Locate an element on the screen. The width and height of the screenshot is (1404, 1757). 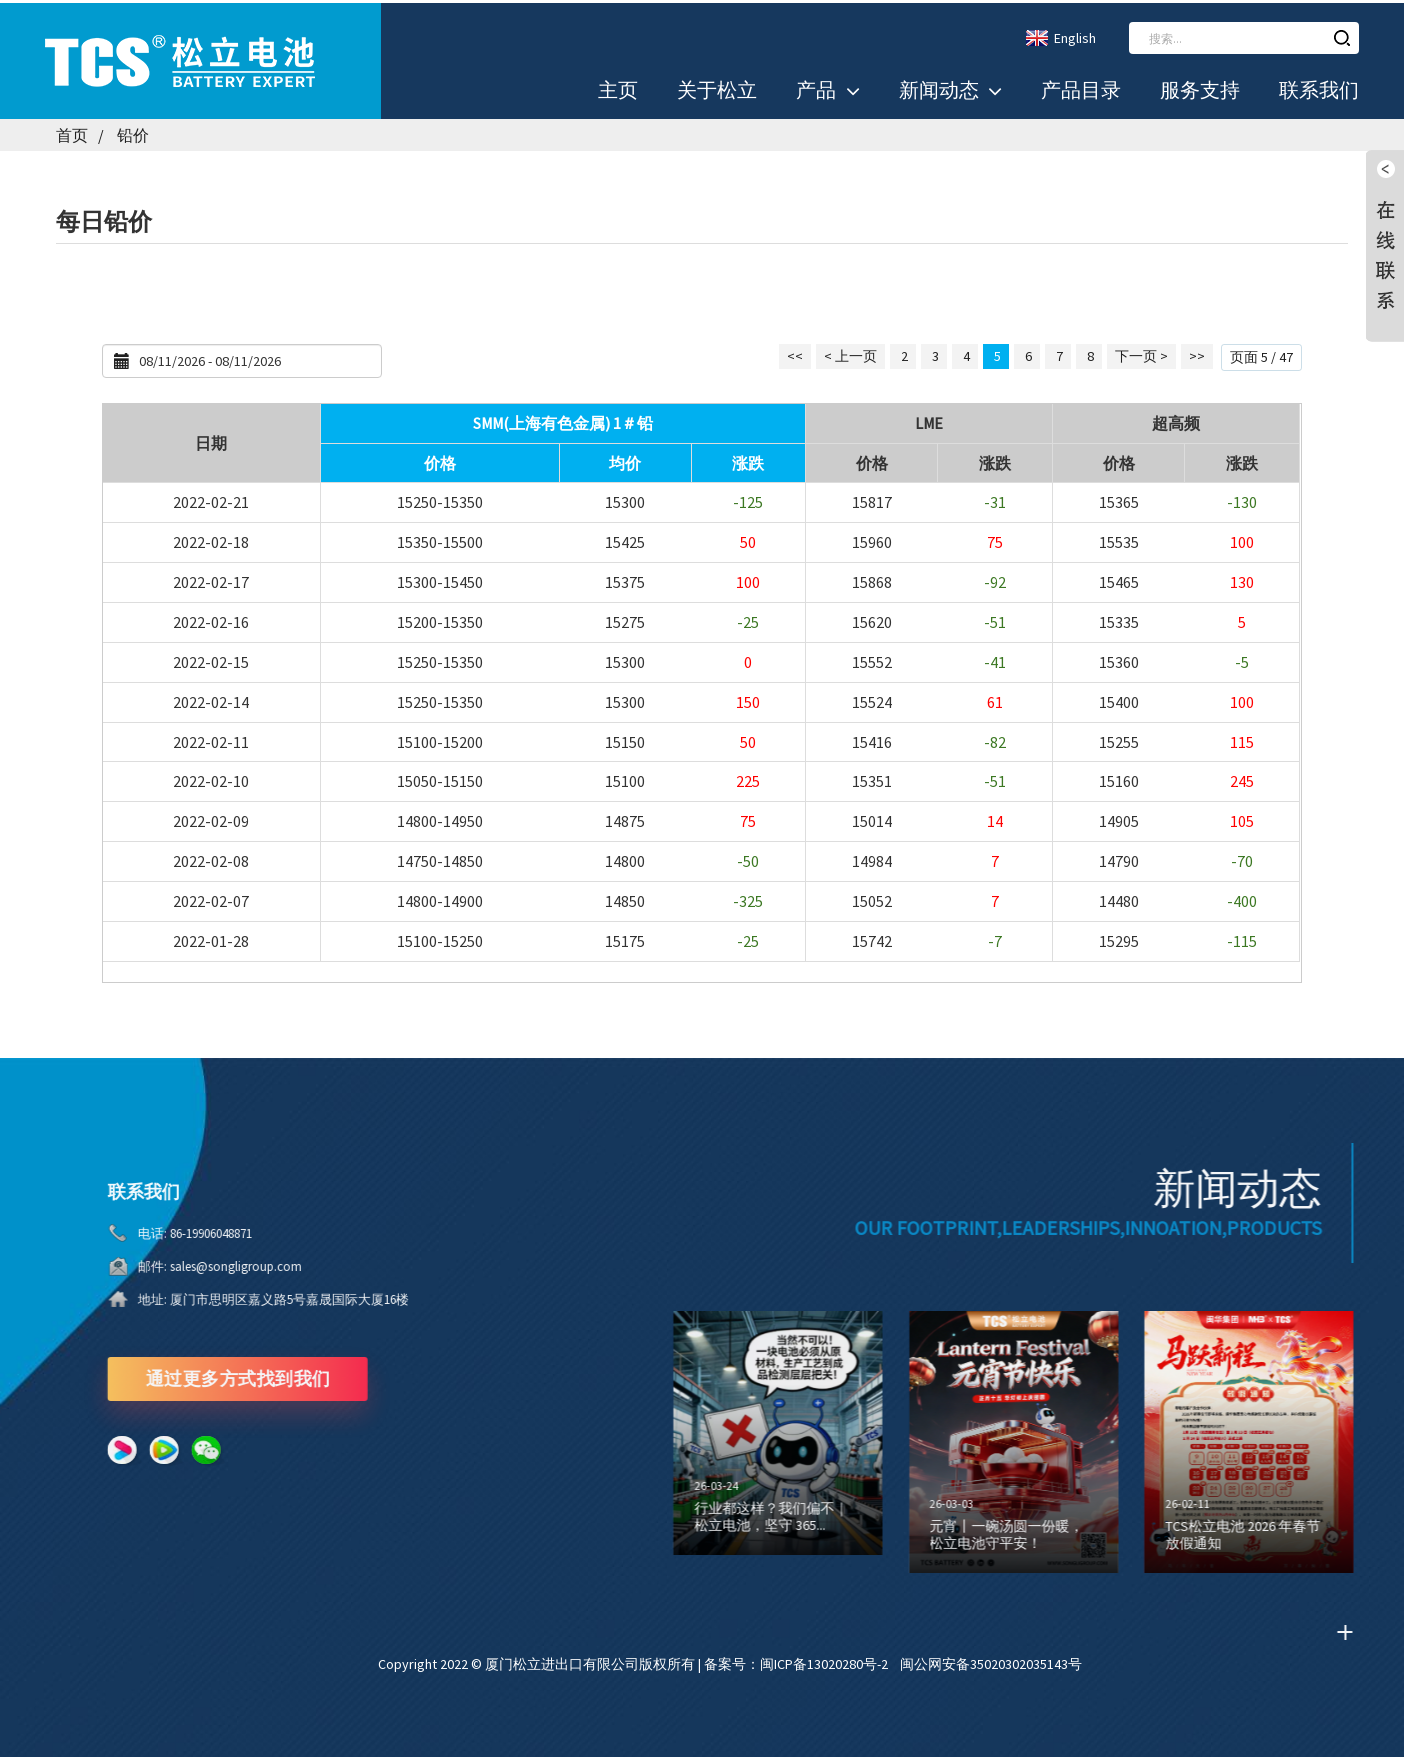
关于松立 is located at coordinates (717, 88).